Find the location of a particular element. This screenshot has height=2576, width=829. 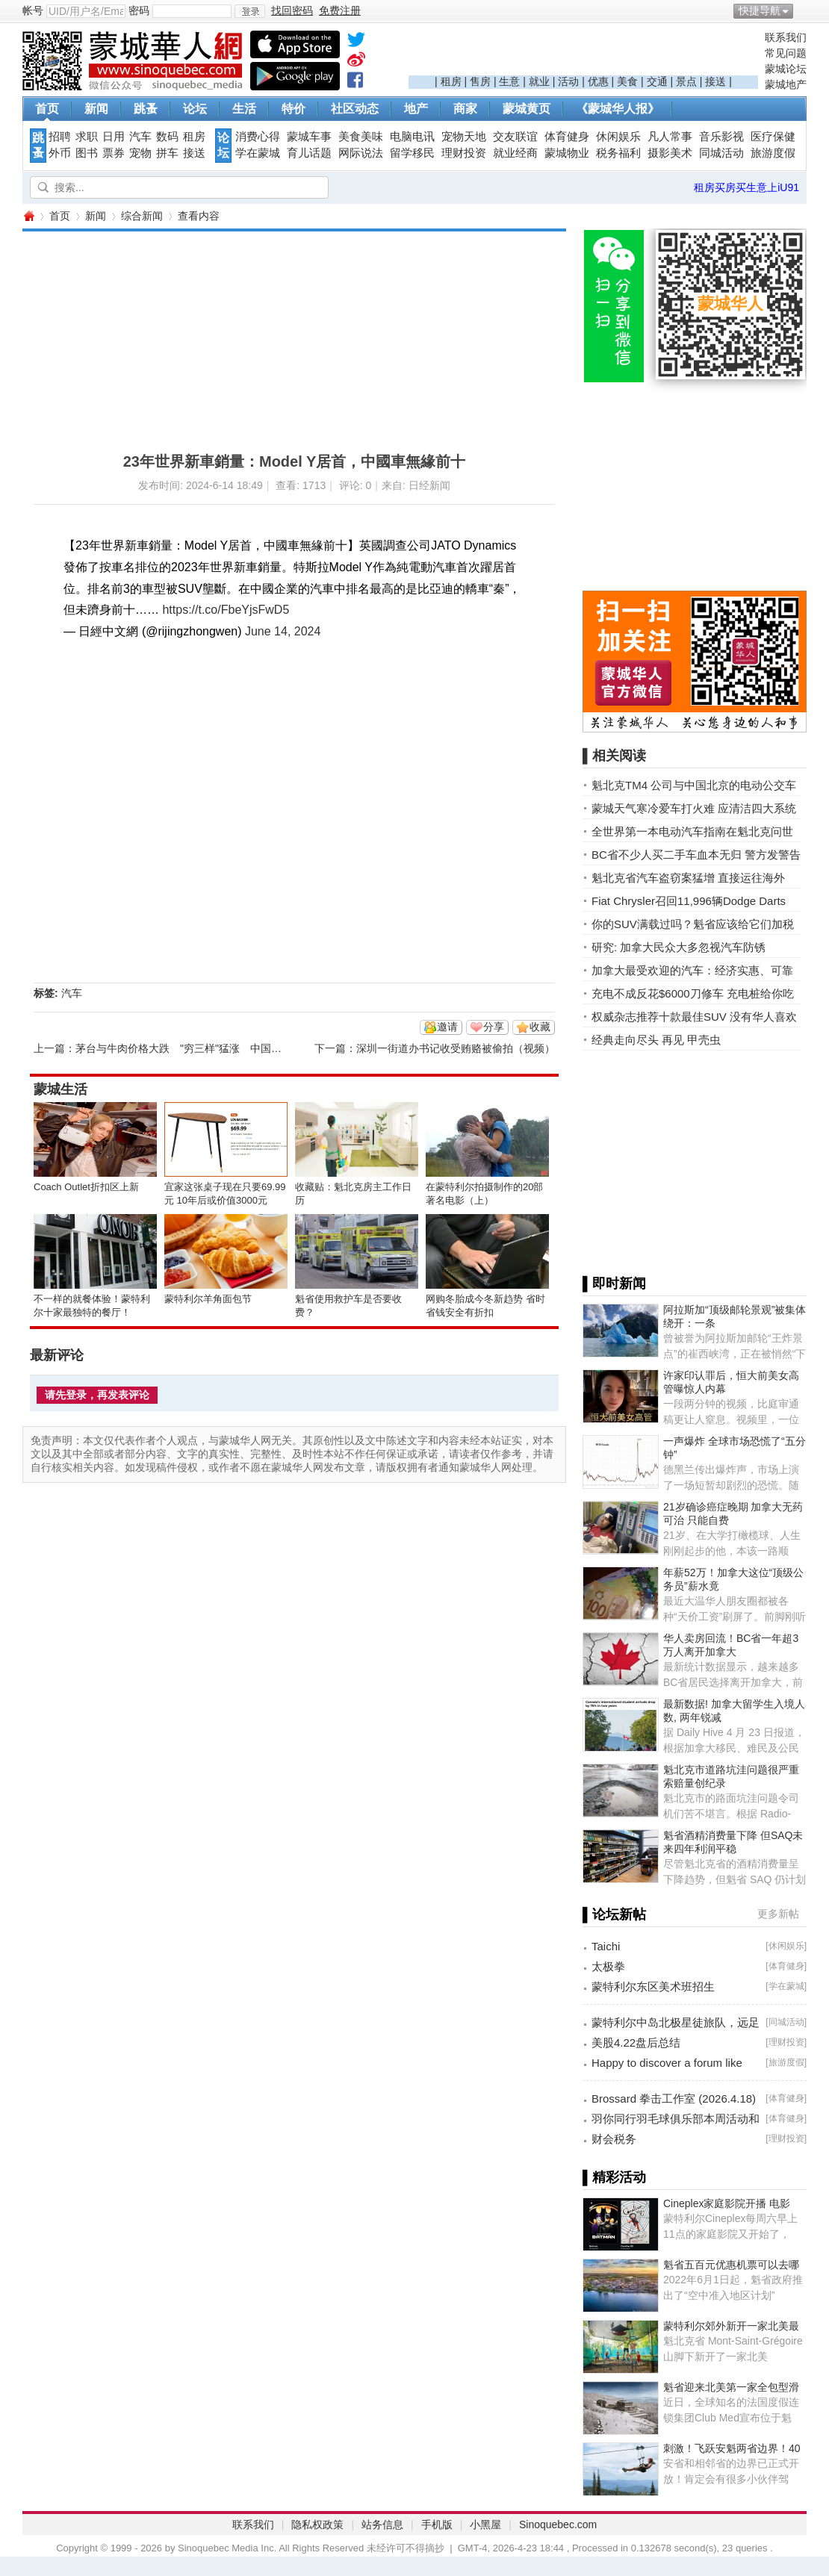

数码 is located at coordinates (167, 137).